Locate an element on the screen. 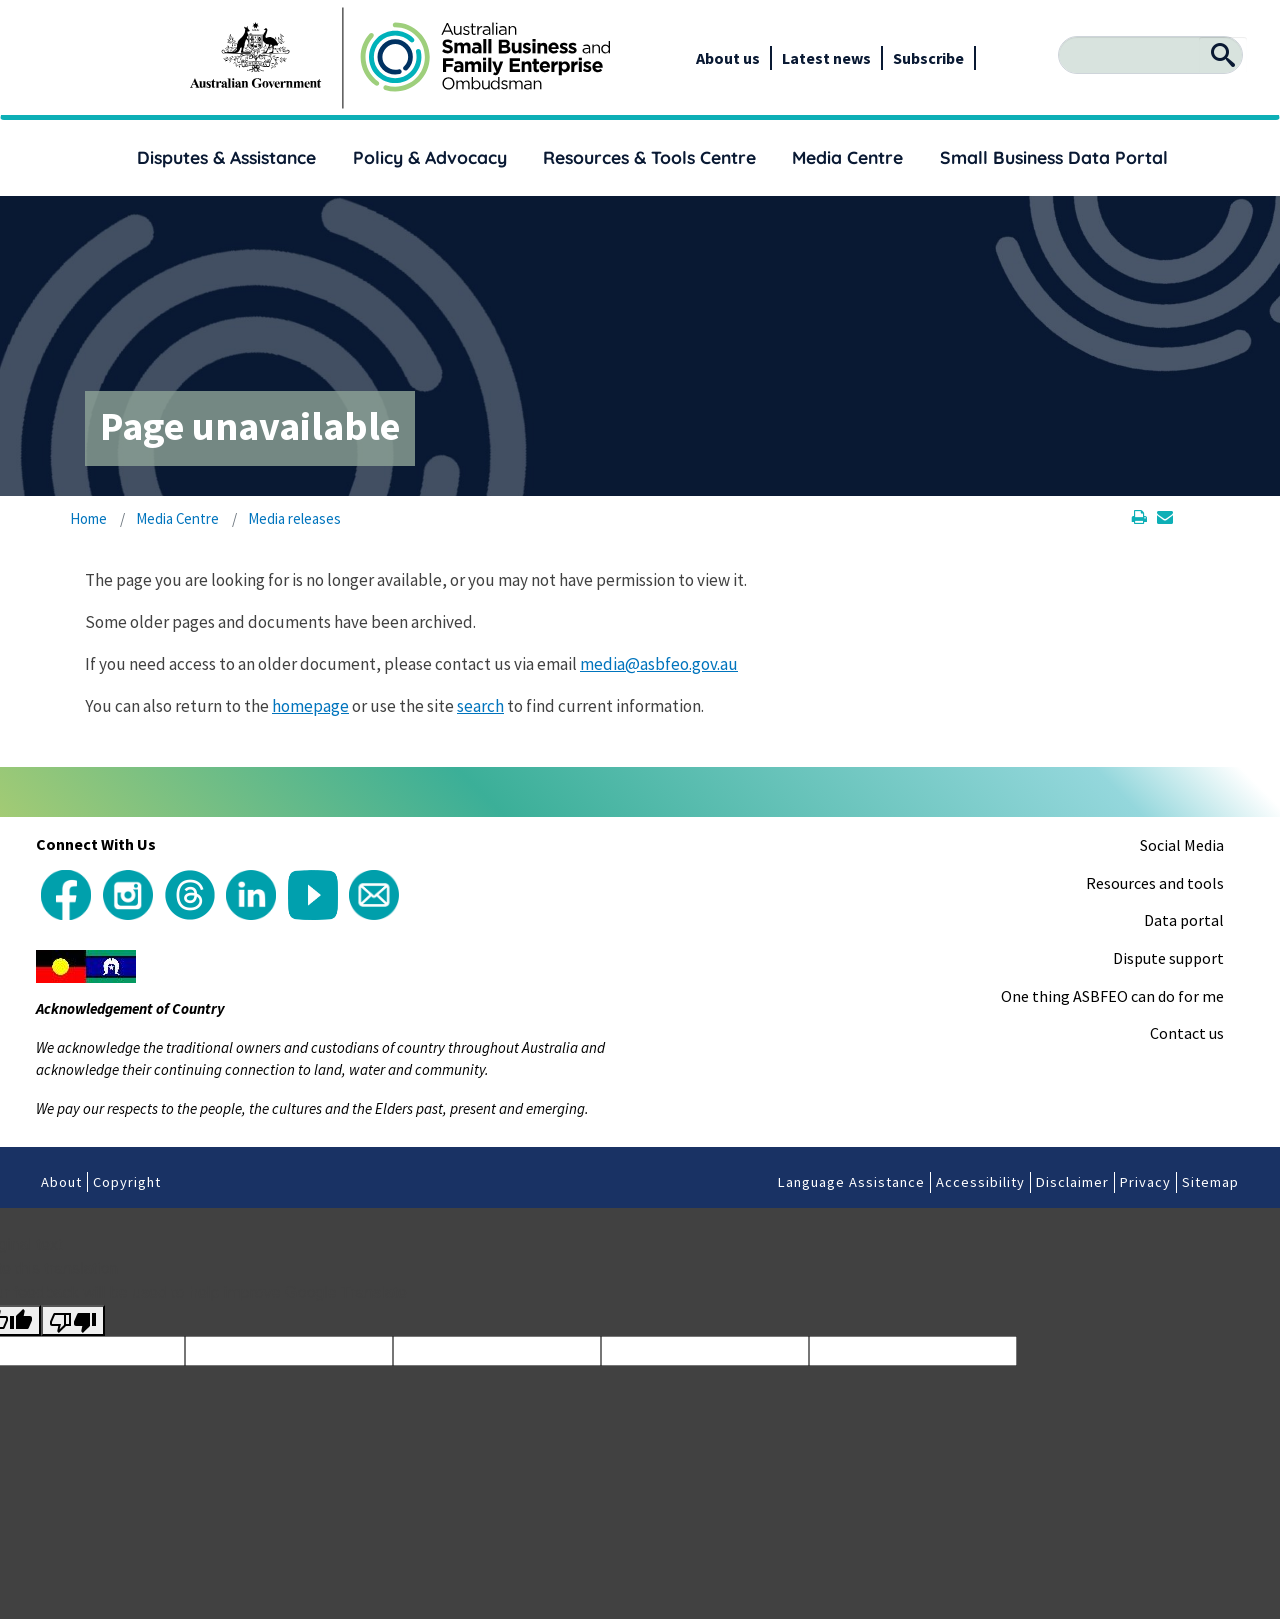 This screenshot has width=1280, height=1619. One thing ASBFEO can do for me is located at coordinates (1112, 996).